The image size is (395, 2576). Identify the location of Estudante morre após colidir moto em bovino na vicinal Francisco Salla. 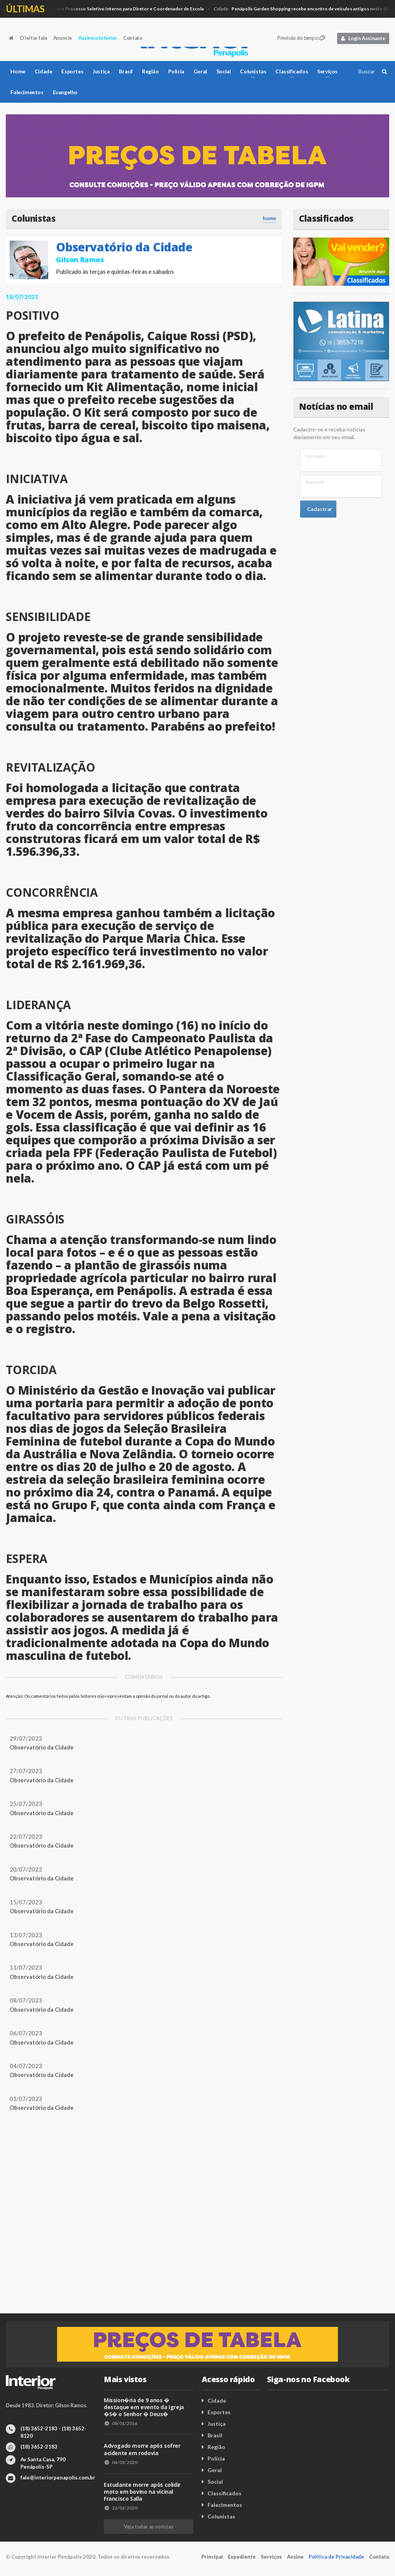
(142, 2491).